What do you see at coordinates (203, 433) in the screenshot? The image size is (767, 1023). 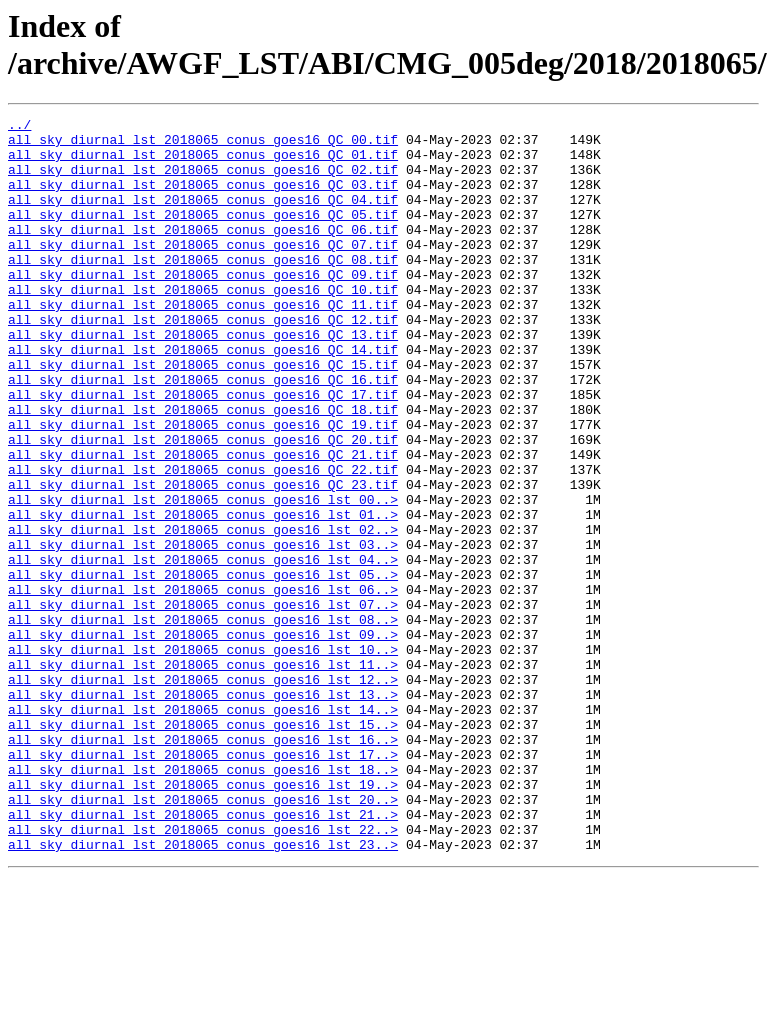 I see `all_sky_diurnal_lst_2018065_conus_goes16_QC_16.tif` at bounding box center [203, 433].